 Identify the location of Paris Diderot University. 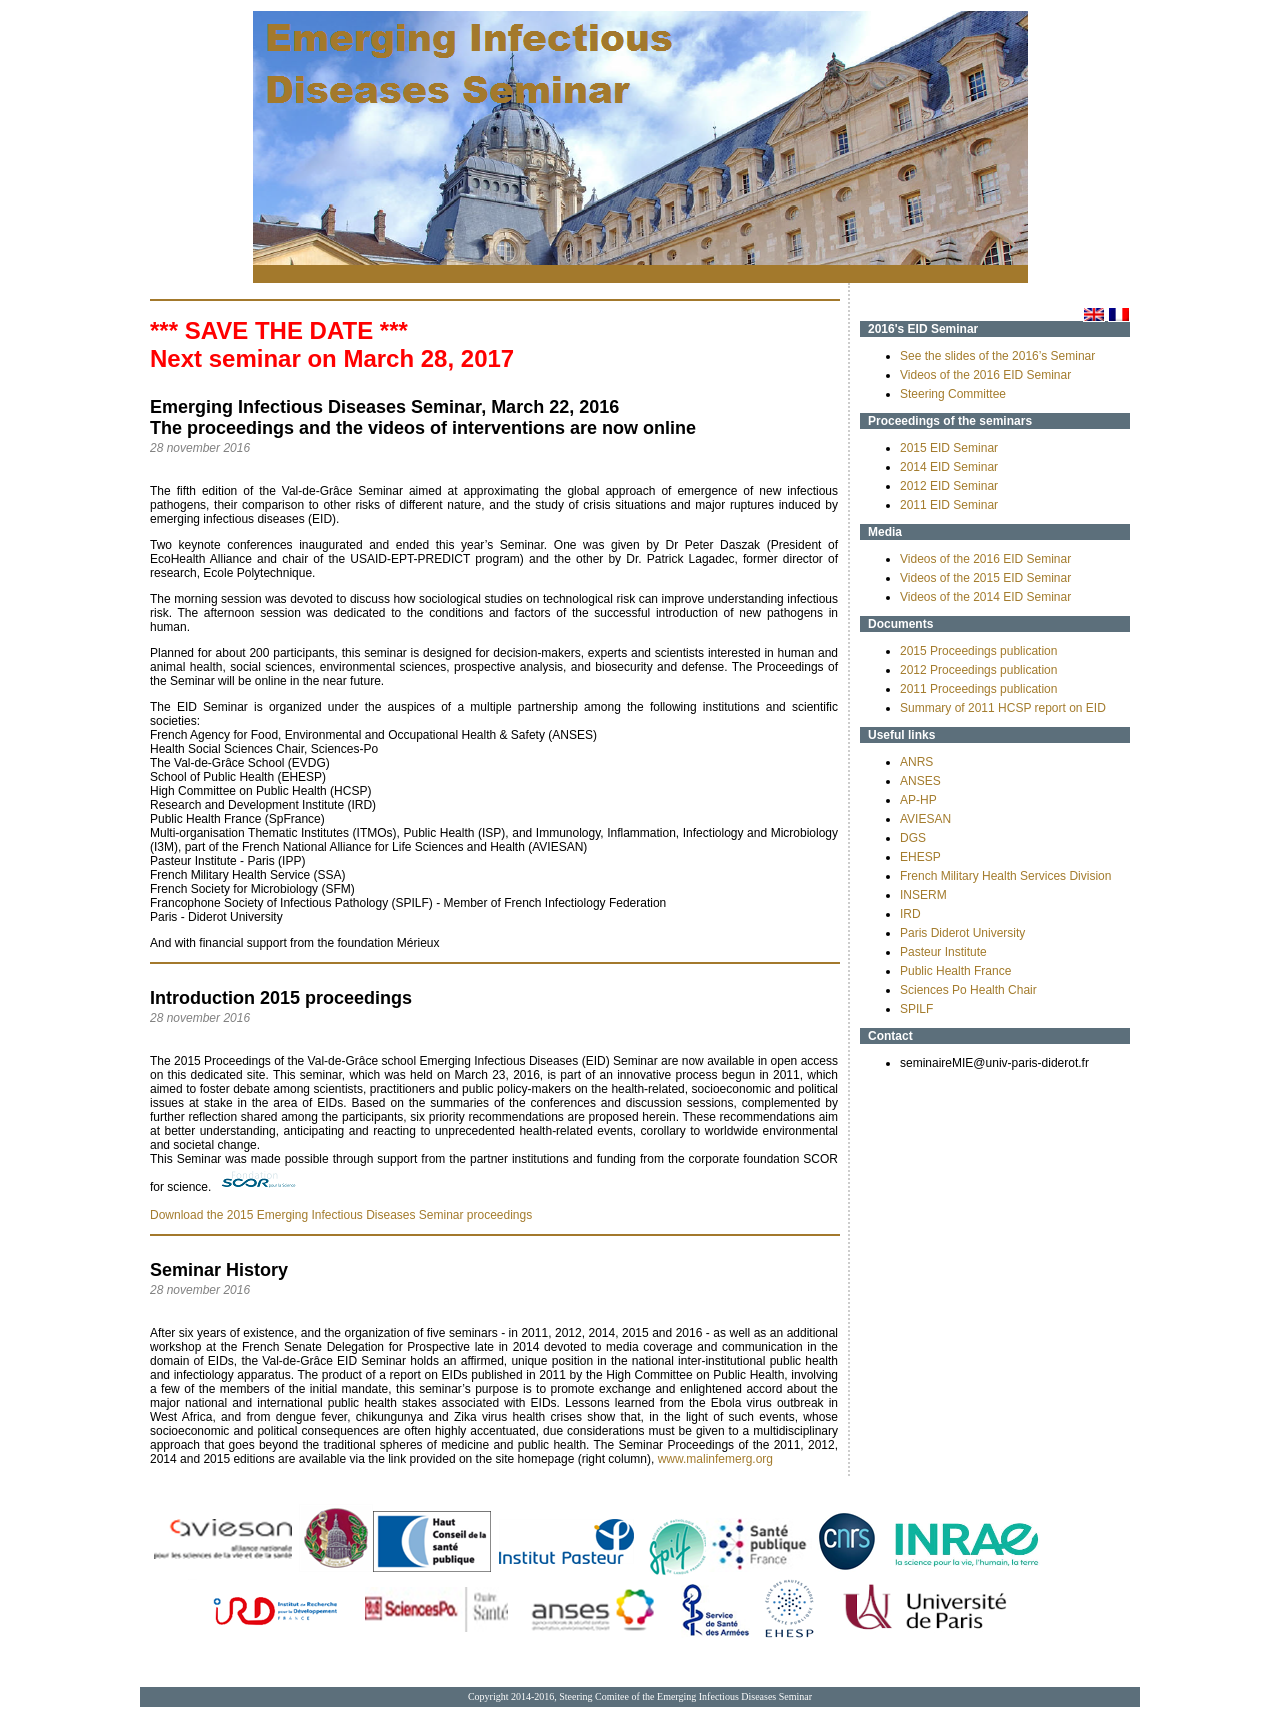
(962, 933).